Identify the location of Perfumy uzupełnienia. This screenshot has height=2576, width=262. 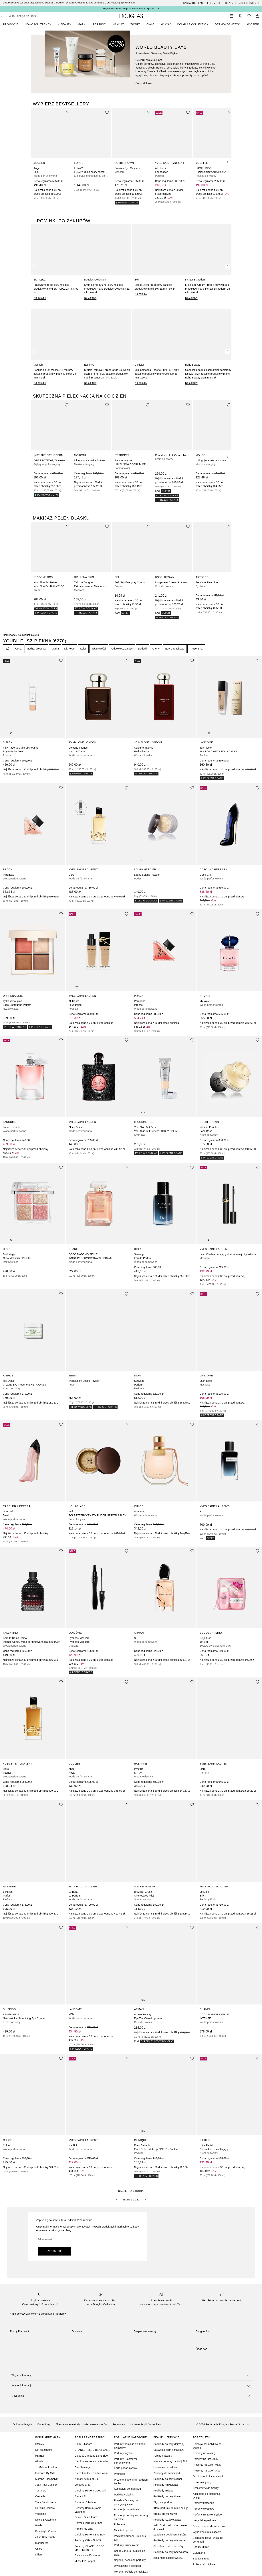
(126, 2545).